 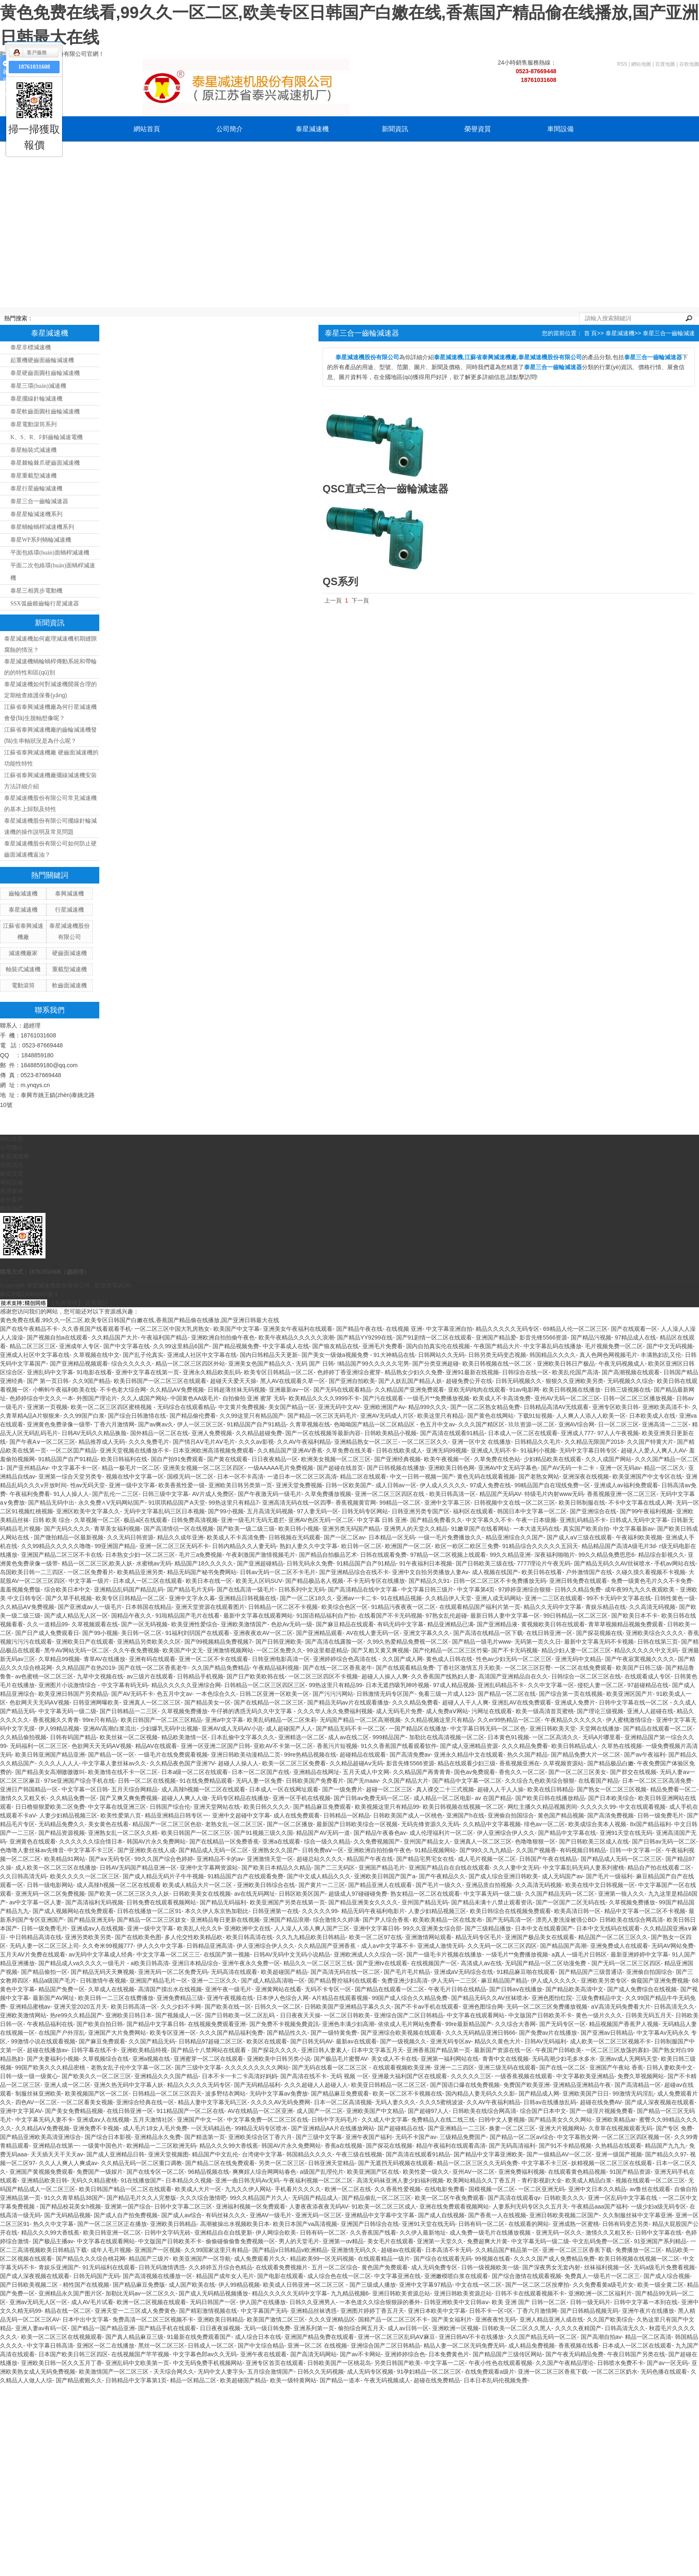 I want to click on 成人免费aⅤ网站, so click(x=447, y=1711).